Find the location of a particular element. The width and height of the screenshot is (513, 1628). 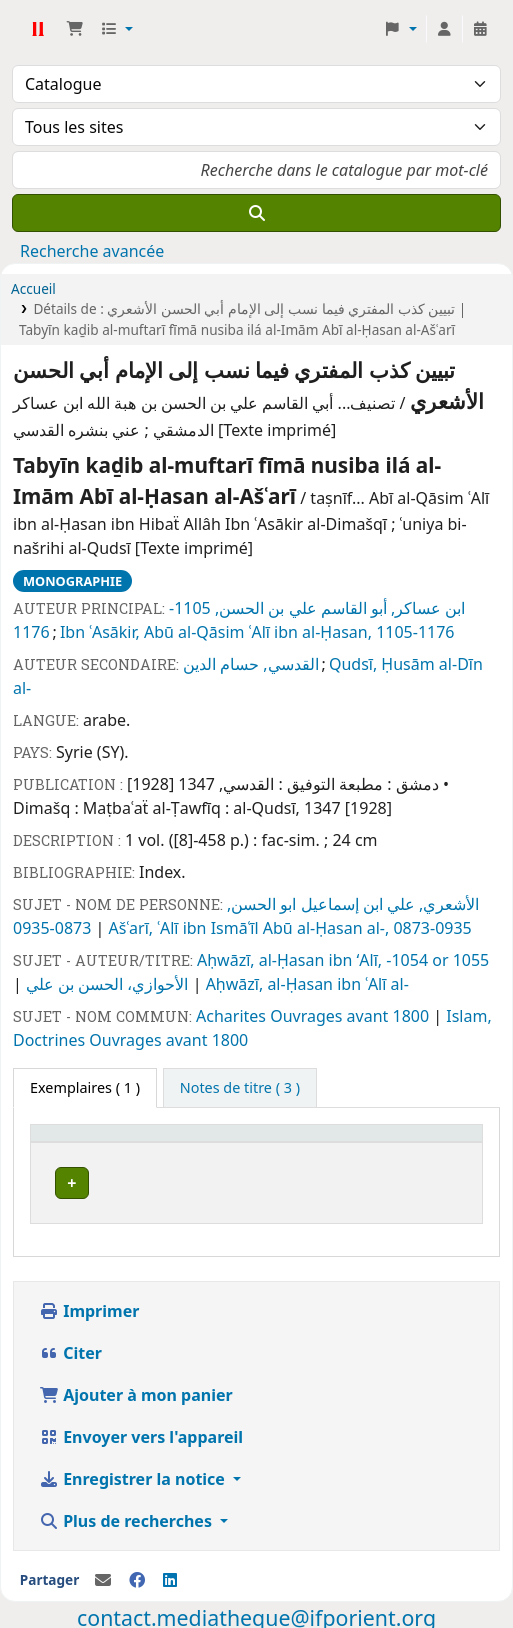

الأحوازي، الحسن بن علي is located at coordinates (109, 984).